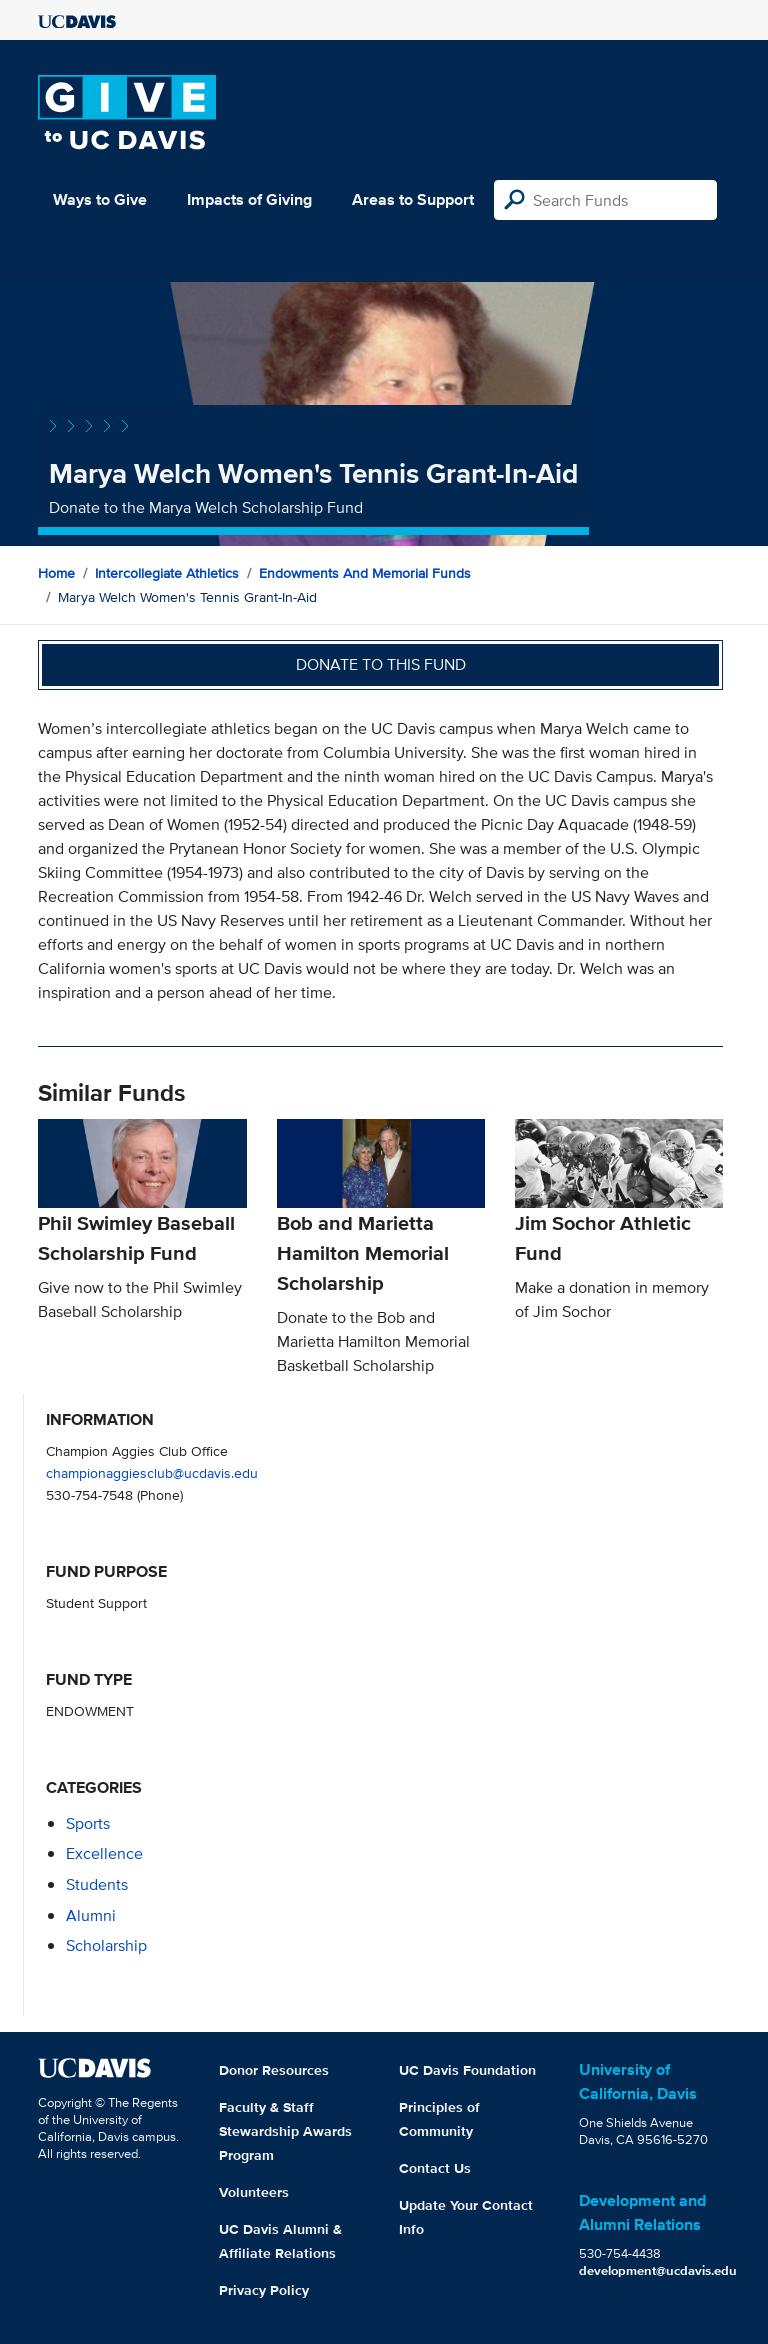 This screenshot has height=2344, width=768. Describe the element at coordinates (104, 1853) in the screenshot. I see `excellence` at that location.